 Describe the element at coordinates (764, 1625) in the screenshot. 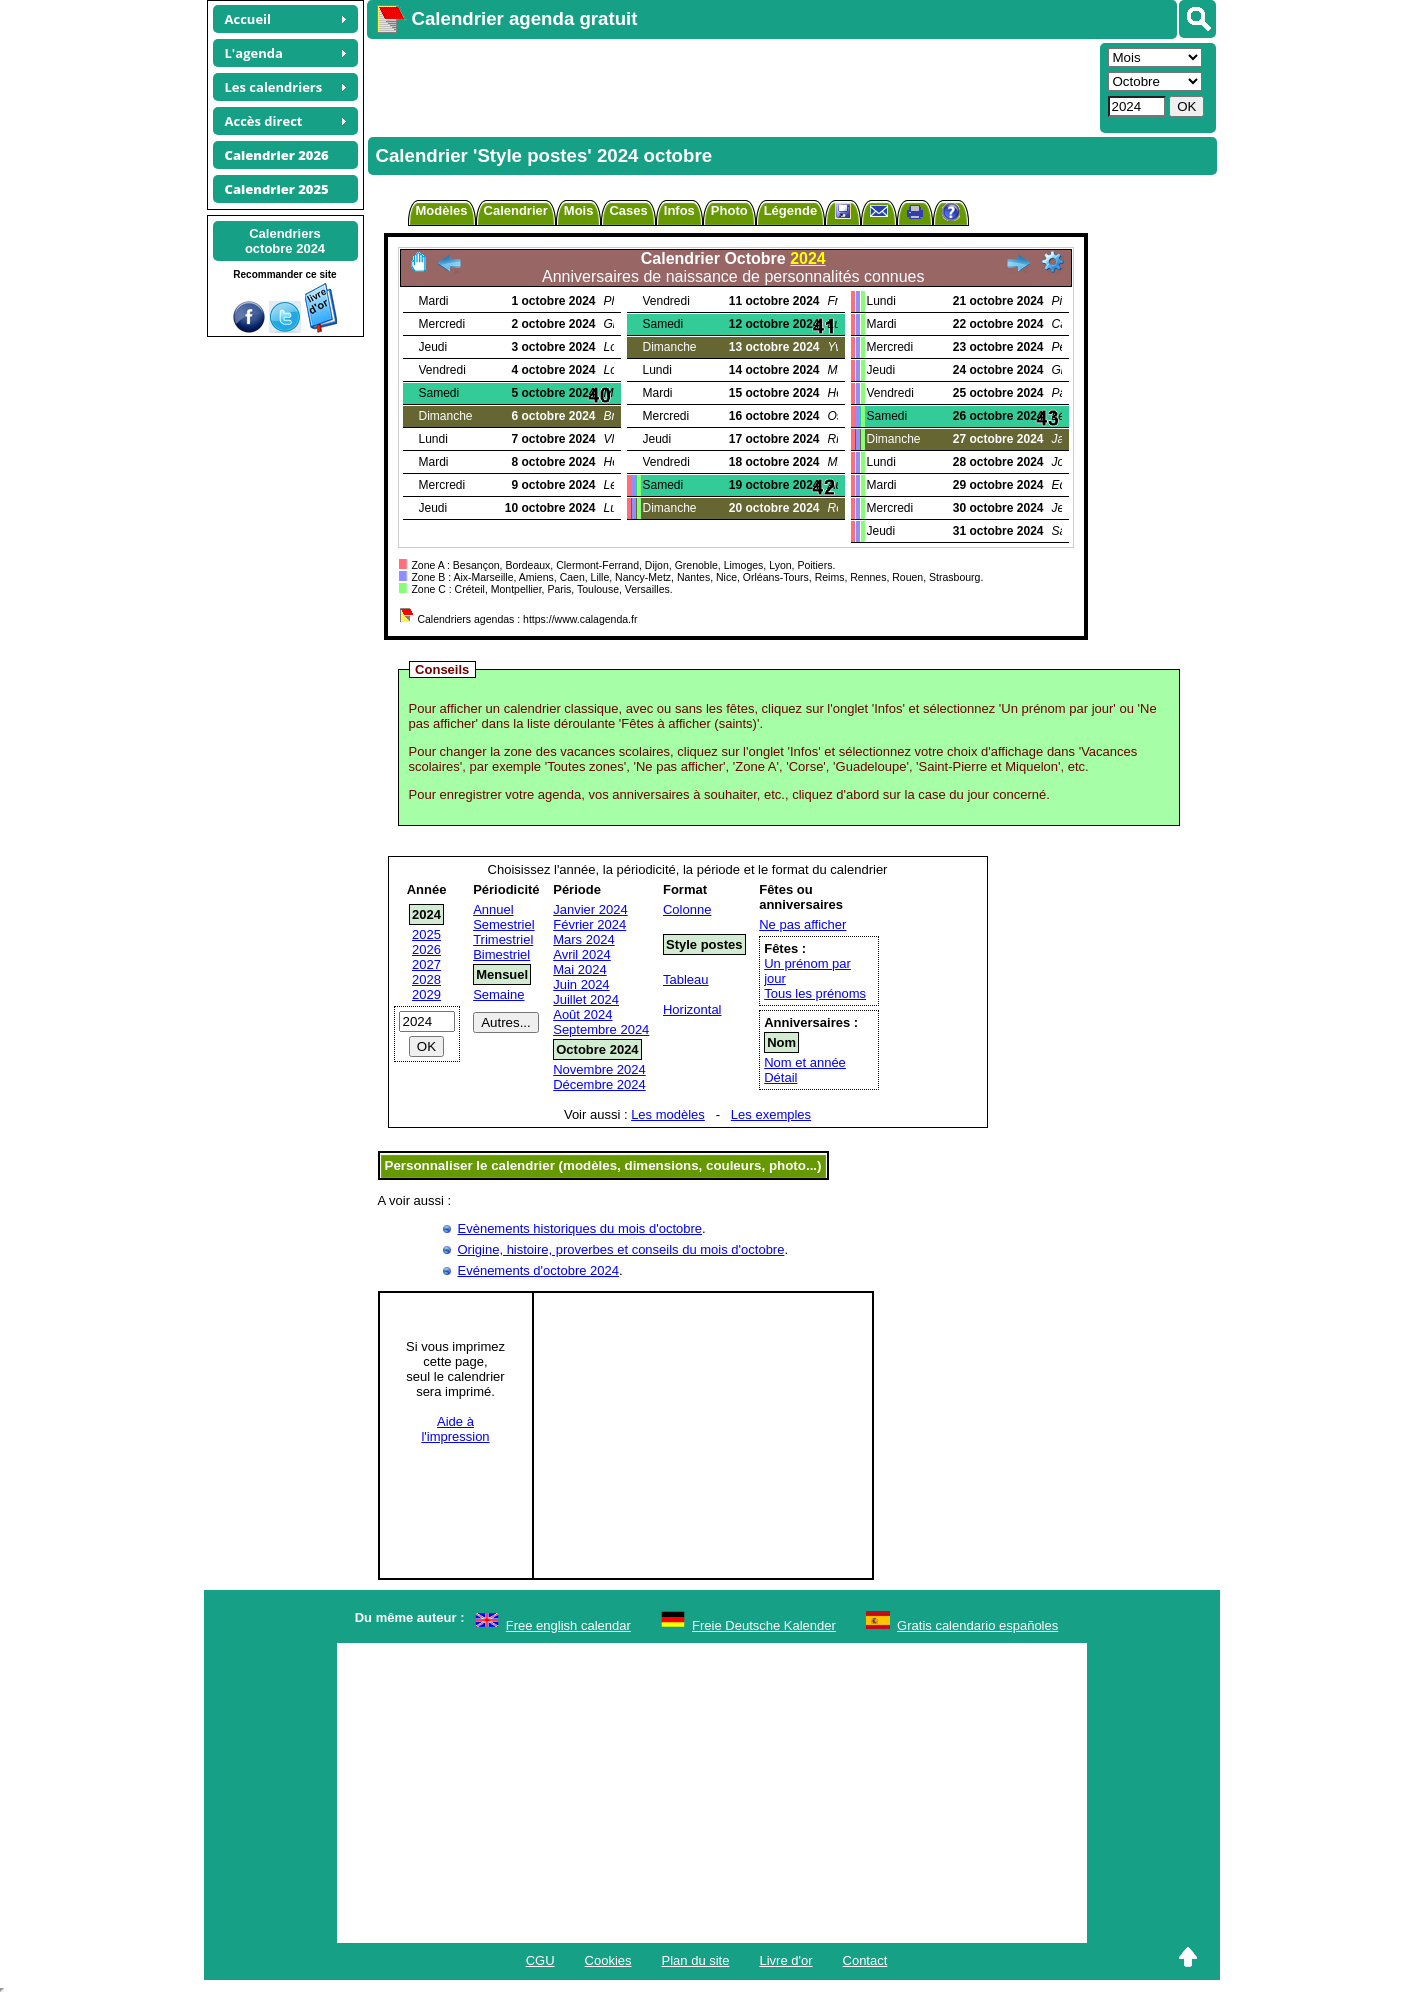

I see `Freie Deutsche Kalender` at that location.